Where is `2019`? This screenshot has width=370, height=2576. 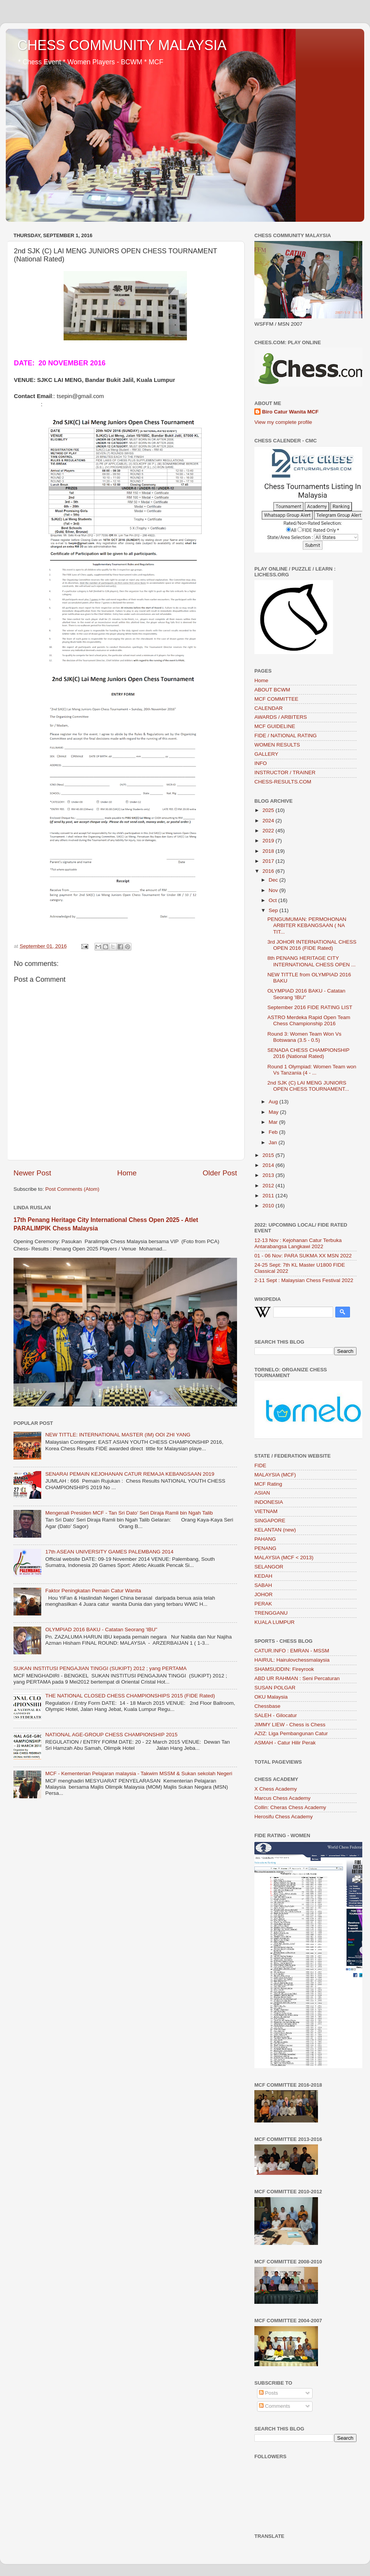
2019 is located at coordinates (269, 841).